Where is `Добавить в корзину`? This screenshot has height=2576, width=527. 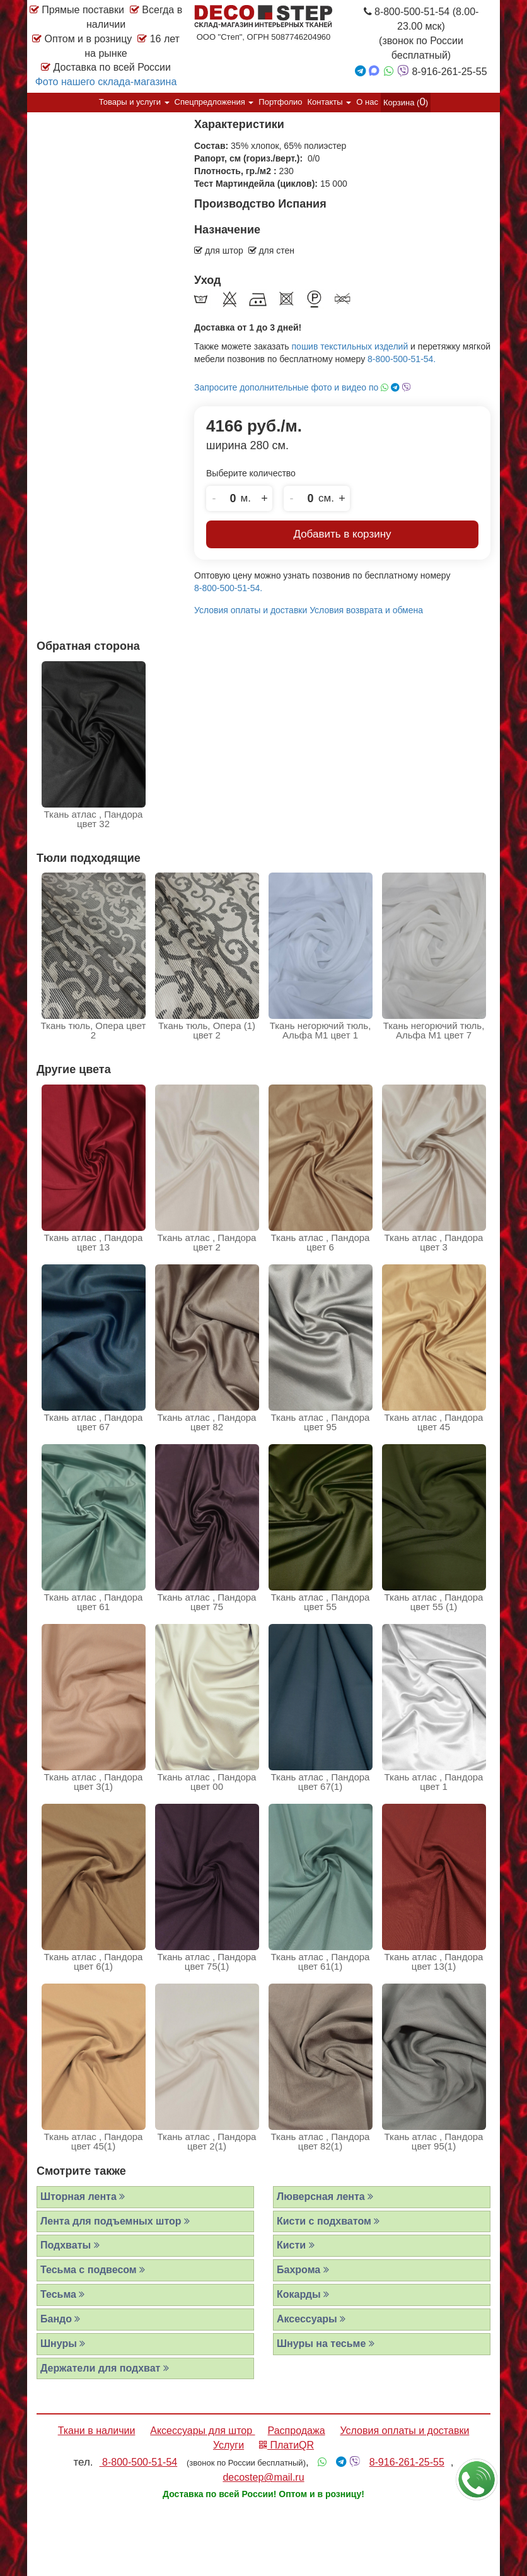 Добавить в корзину is located at coordinates (342, 534).